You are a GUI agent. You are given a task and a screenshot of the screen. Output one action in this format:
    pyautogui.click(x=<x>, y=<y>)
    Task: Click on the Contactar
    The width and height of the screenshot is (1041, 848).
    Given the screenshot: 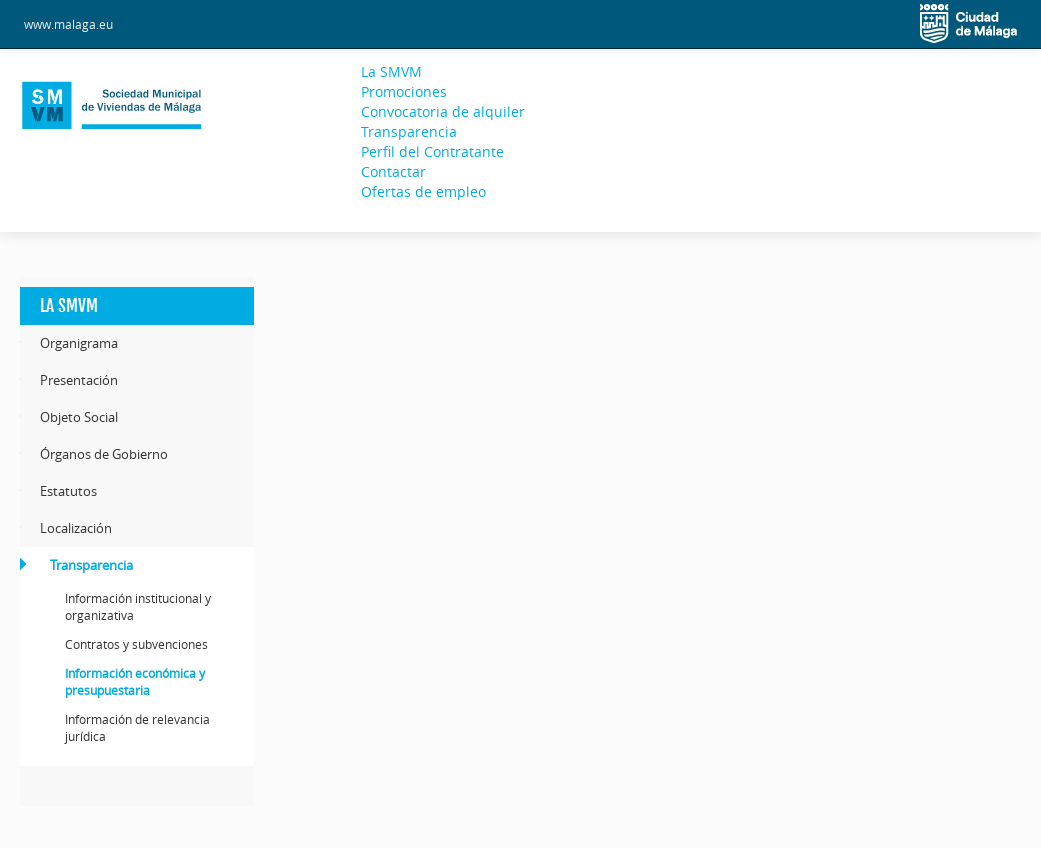 What is the action you would take?
    pyautogui.click(x=393, y=171)
    